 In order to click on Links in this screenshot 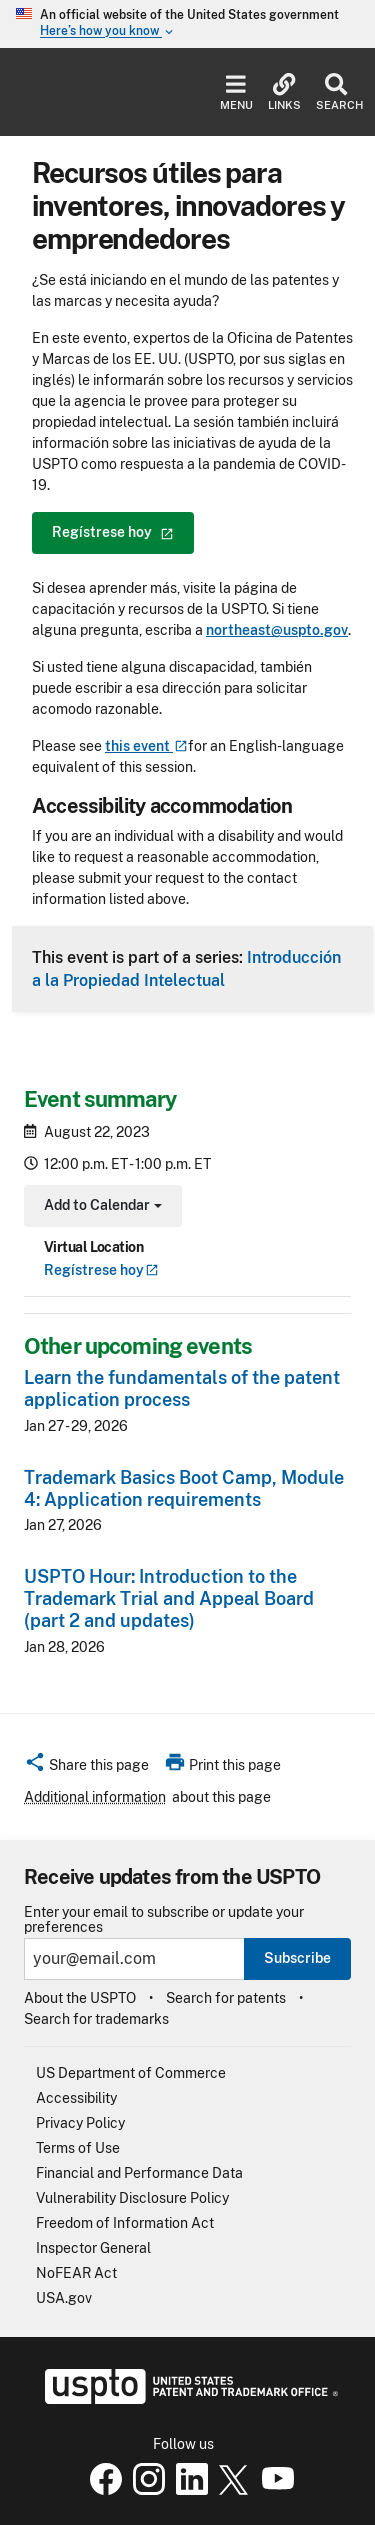, I will do `click(284, 92)`.